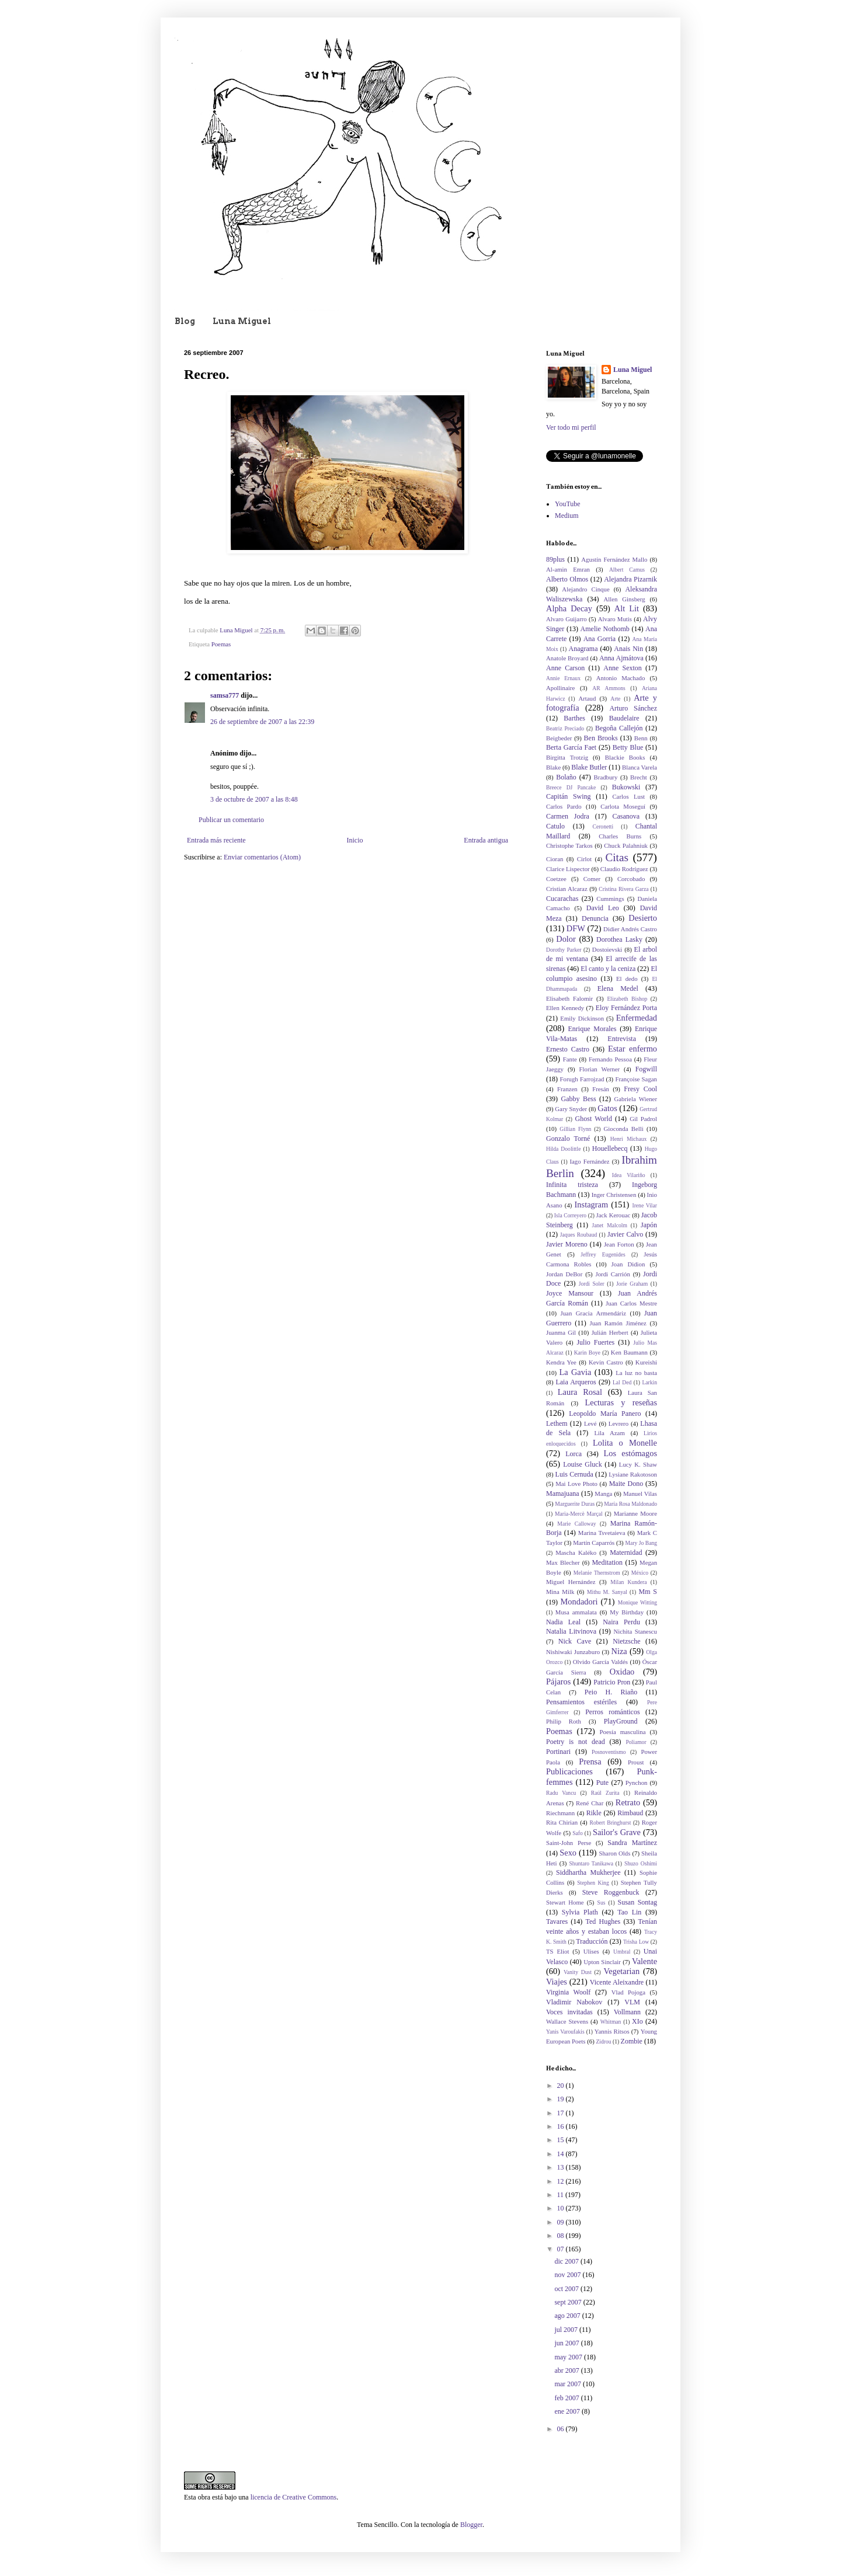 The height and width of the screenshot is (2576, 841). What do you see at coordinates (626, 845) in the screenshot?
I see `Chuck Palahniuk` at bounding box center [626, 845].